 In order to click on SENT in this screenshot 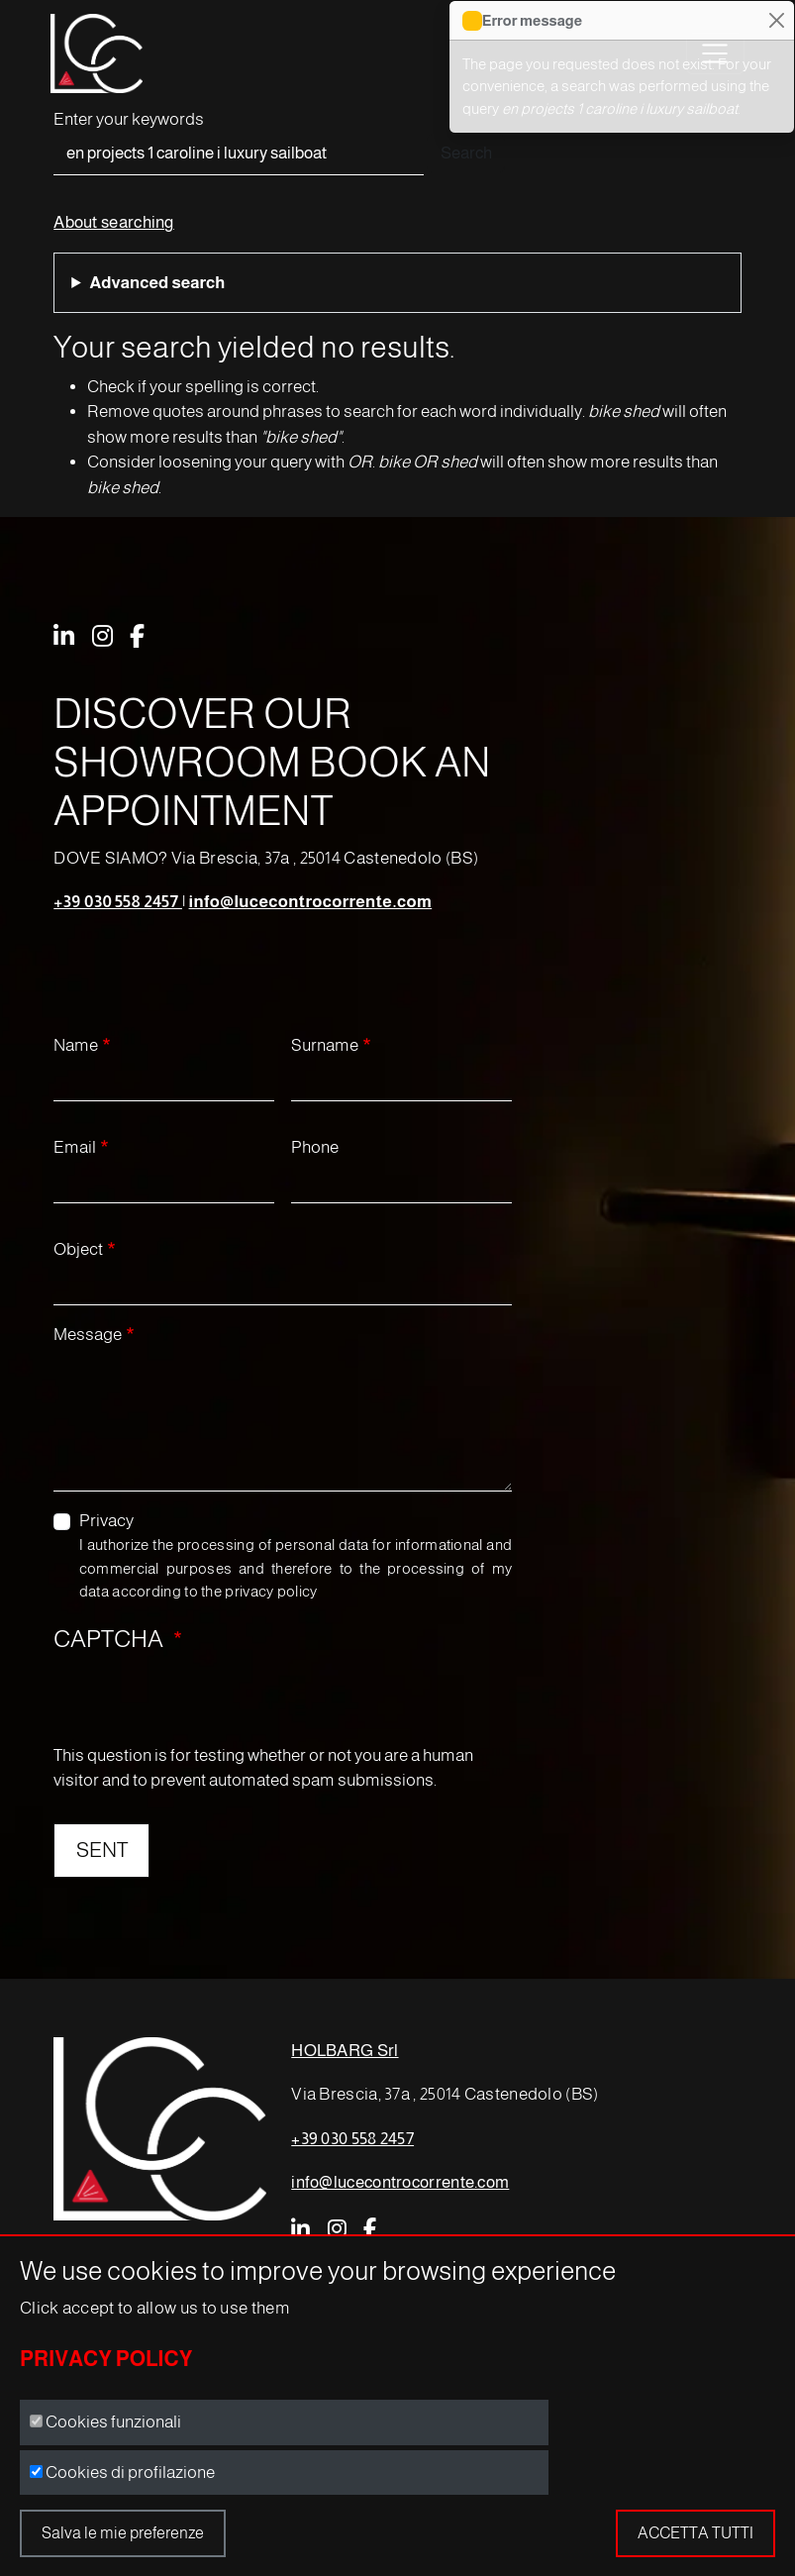, I will do `click(102, 1849)`.